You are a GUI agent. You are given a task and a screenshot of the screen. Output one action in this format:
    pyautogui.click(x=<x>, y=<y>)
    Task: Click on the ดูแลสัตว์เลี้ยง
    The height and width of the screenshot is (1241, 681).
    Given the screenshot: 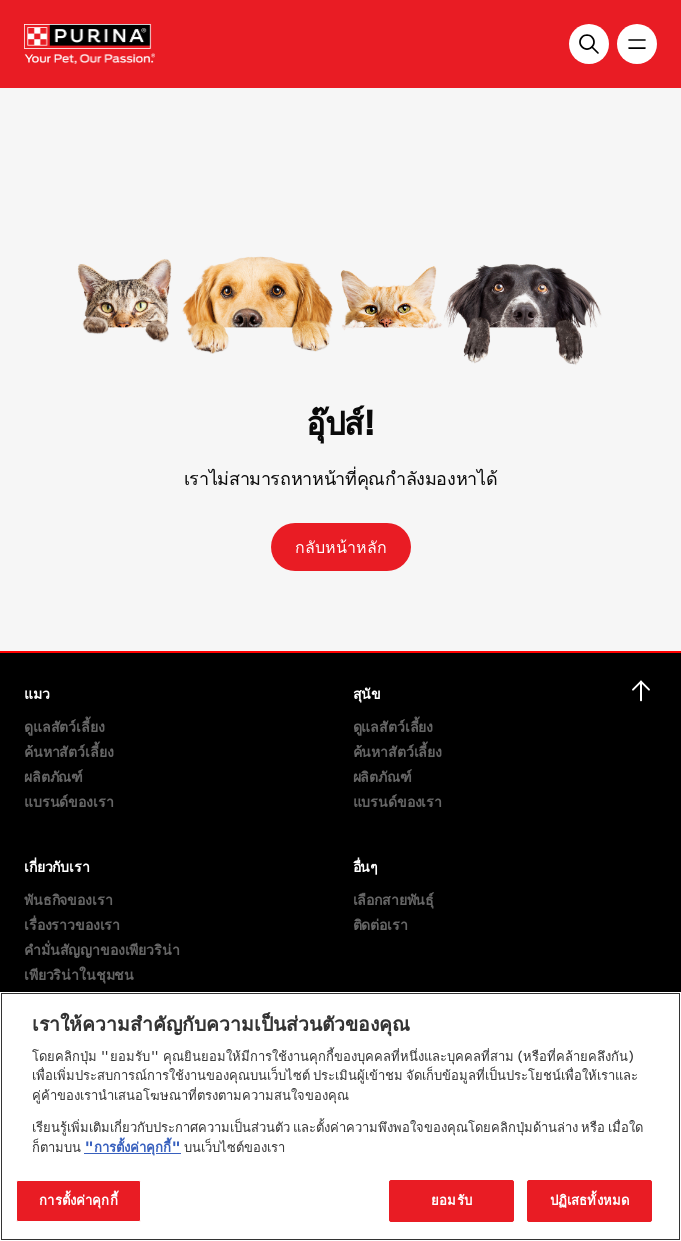 What is the action you would take?
    pyautogui.click(x=64, y=726)
    